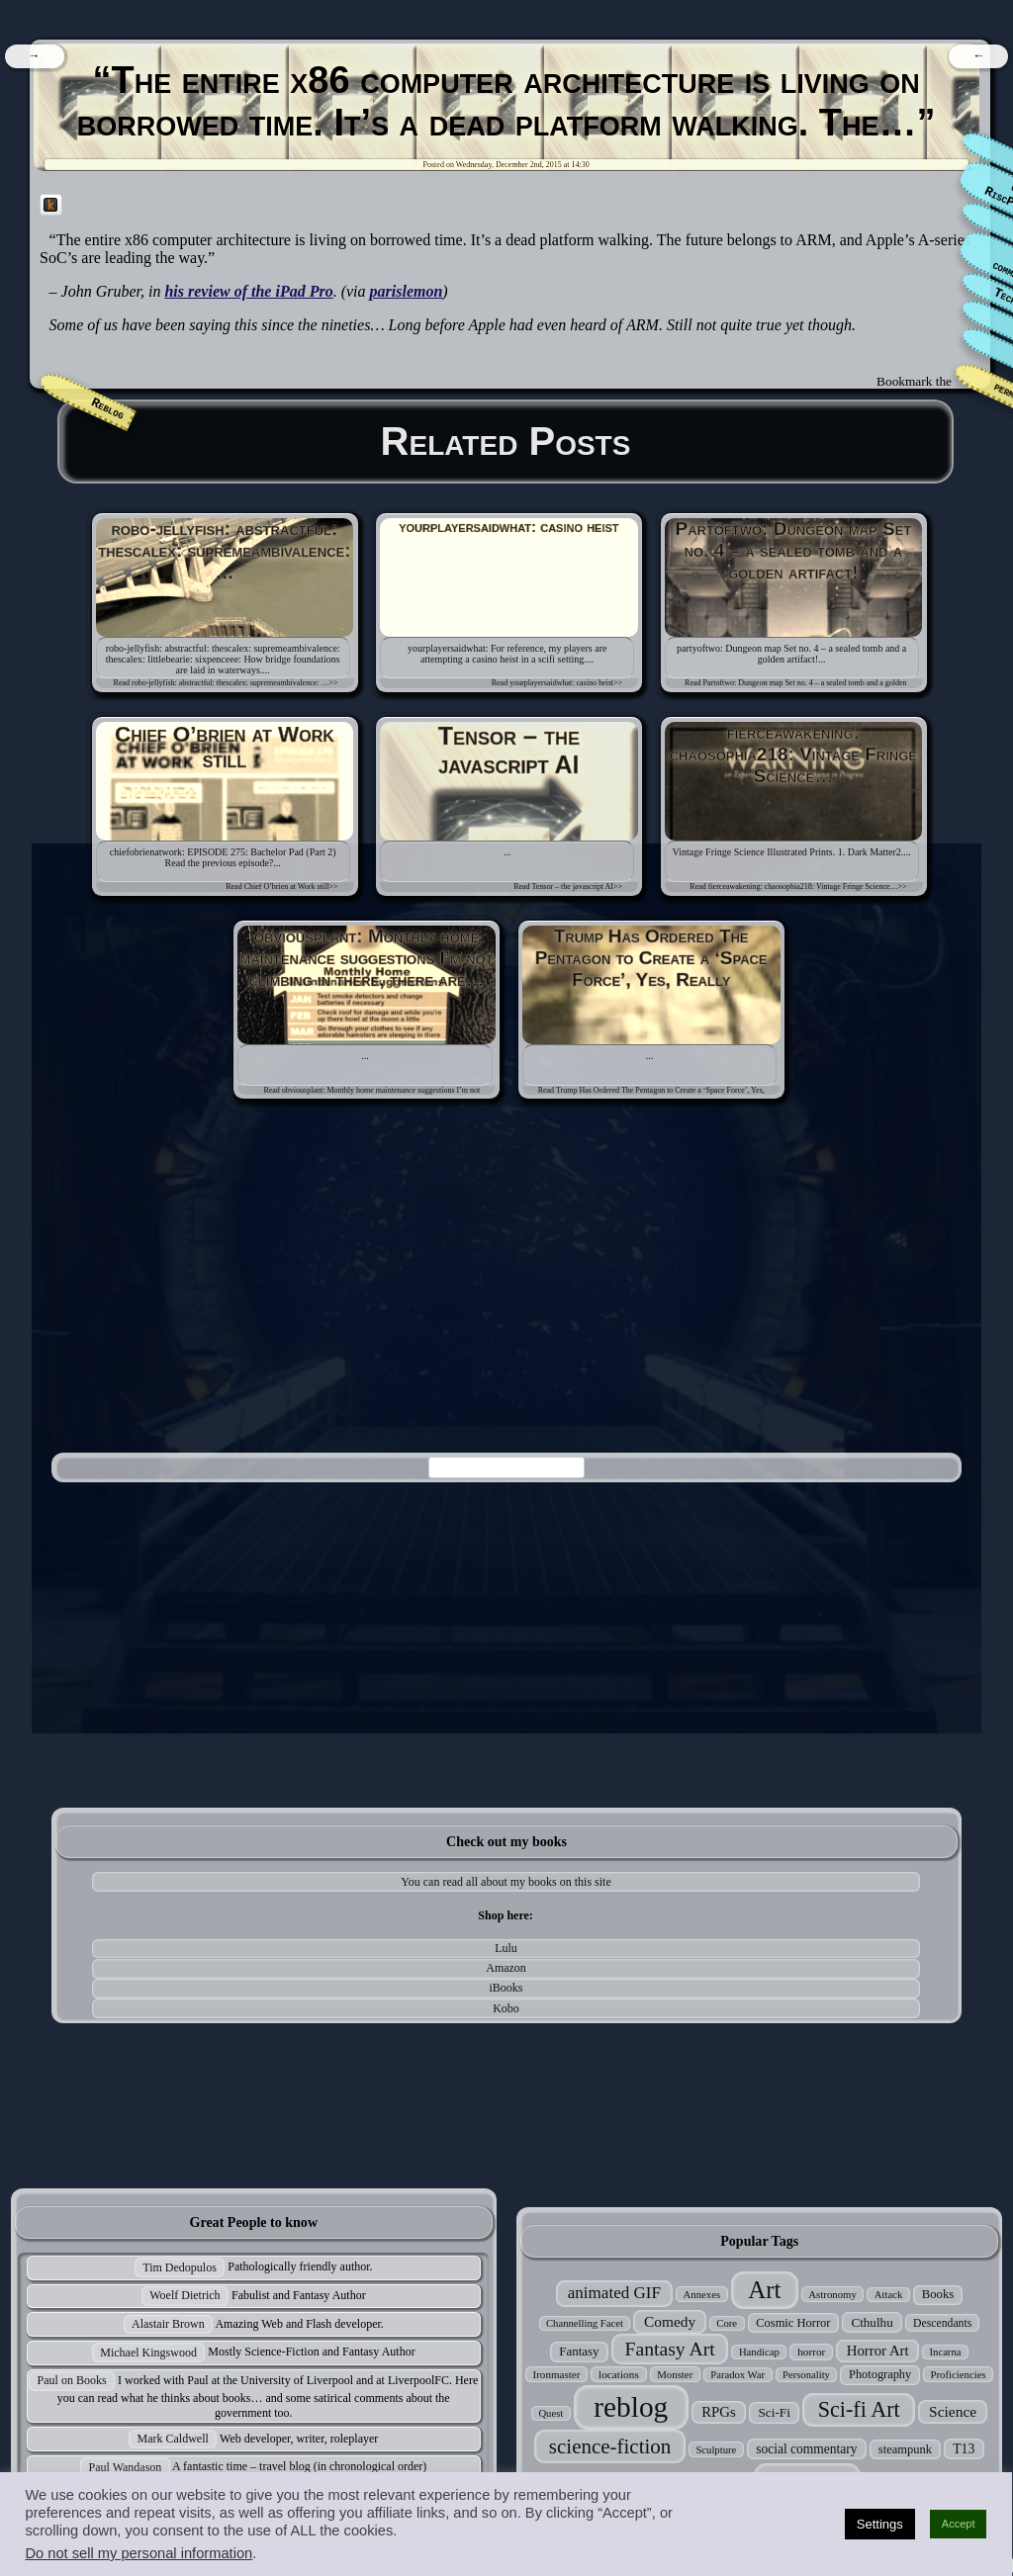  Describe the element at coordinates (125, 2467) in the screenshot. I see `Paul Wandason` at that location.